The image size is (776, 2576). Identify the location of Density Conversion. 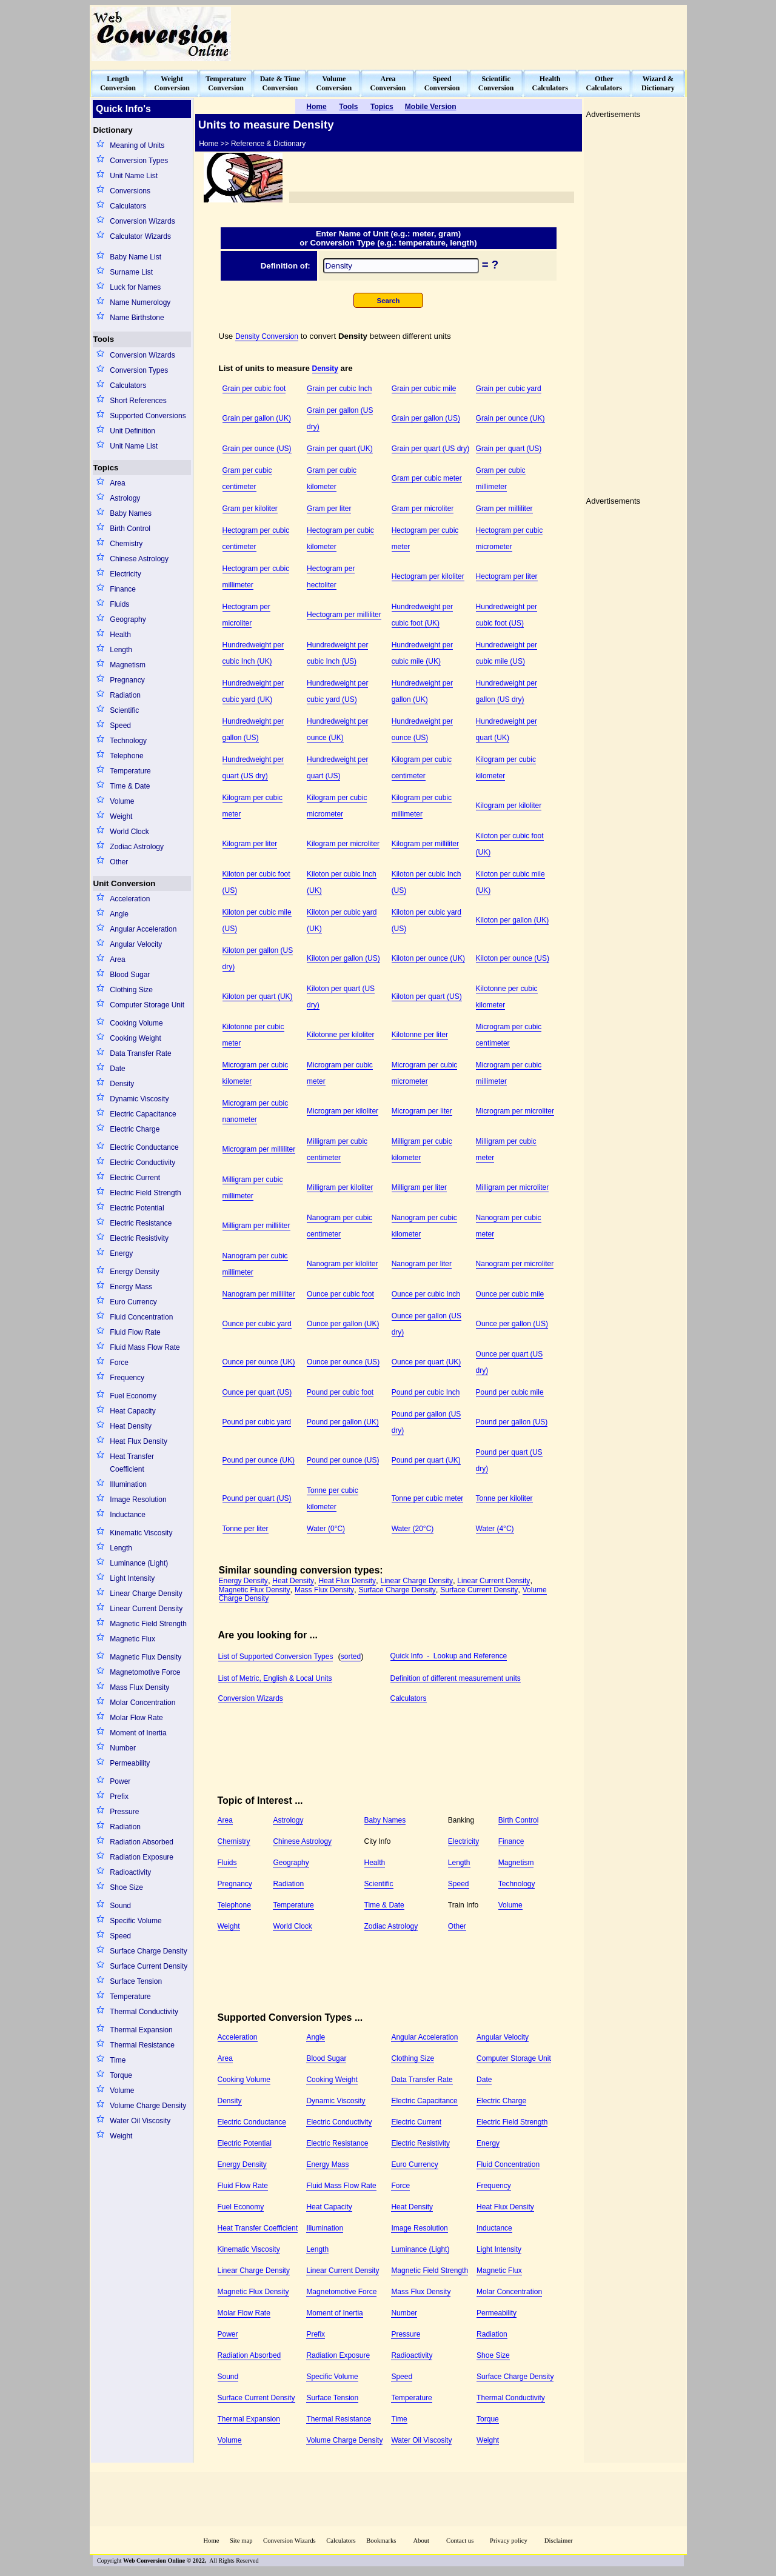
(266, 336).